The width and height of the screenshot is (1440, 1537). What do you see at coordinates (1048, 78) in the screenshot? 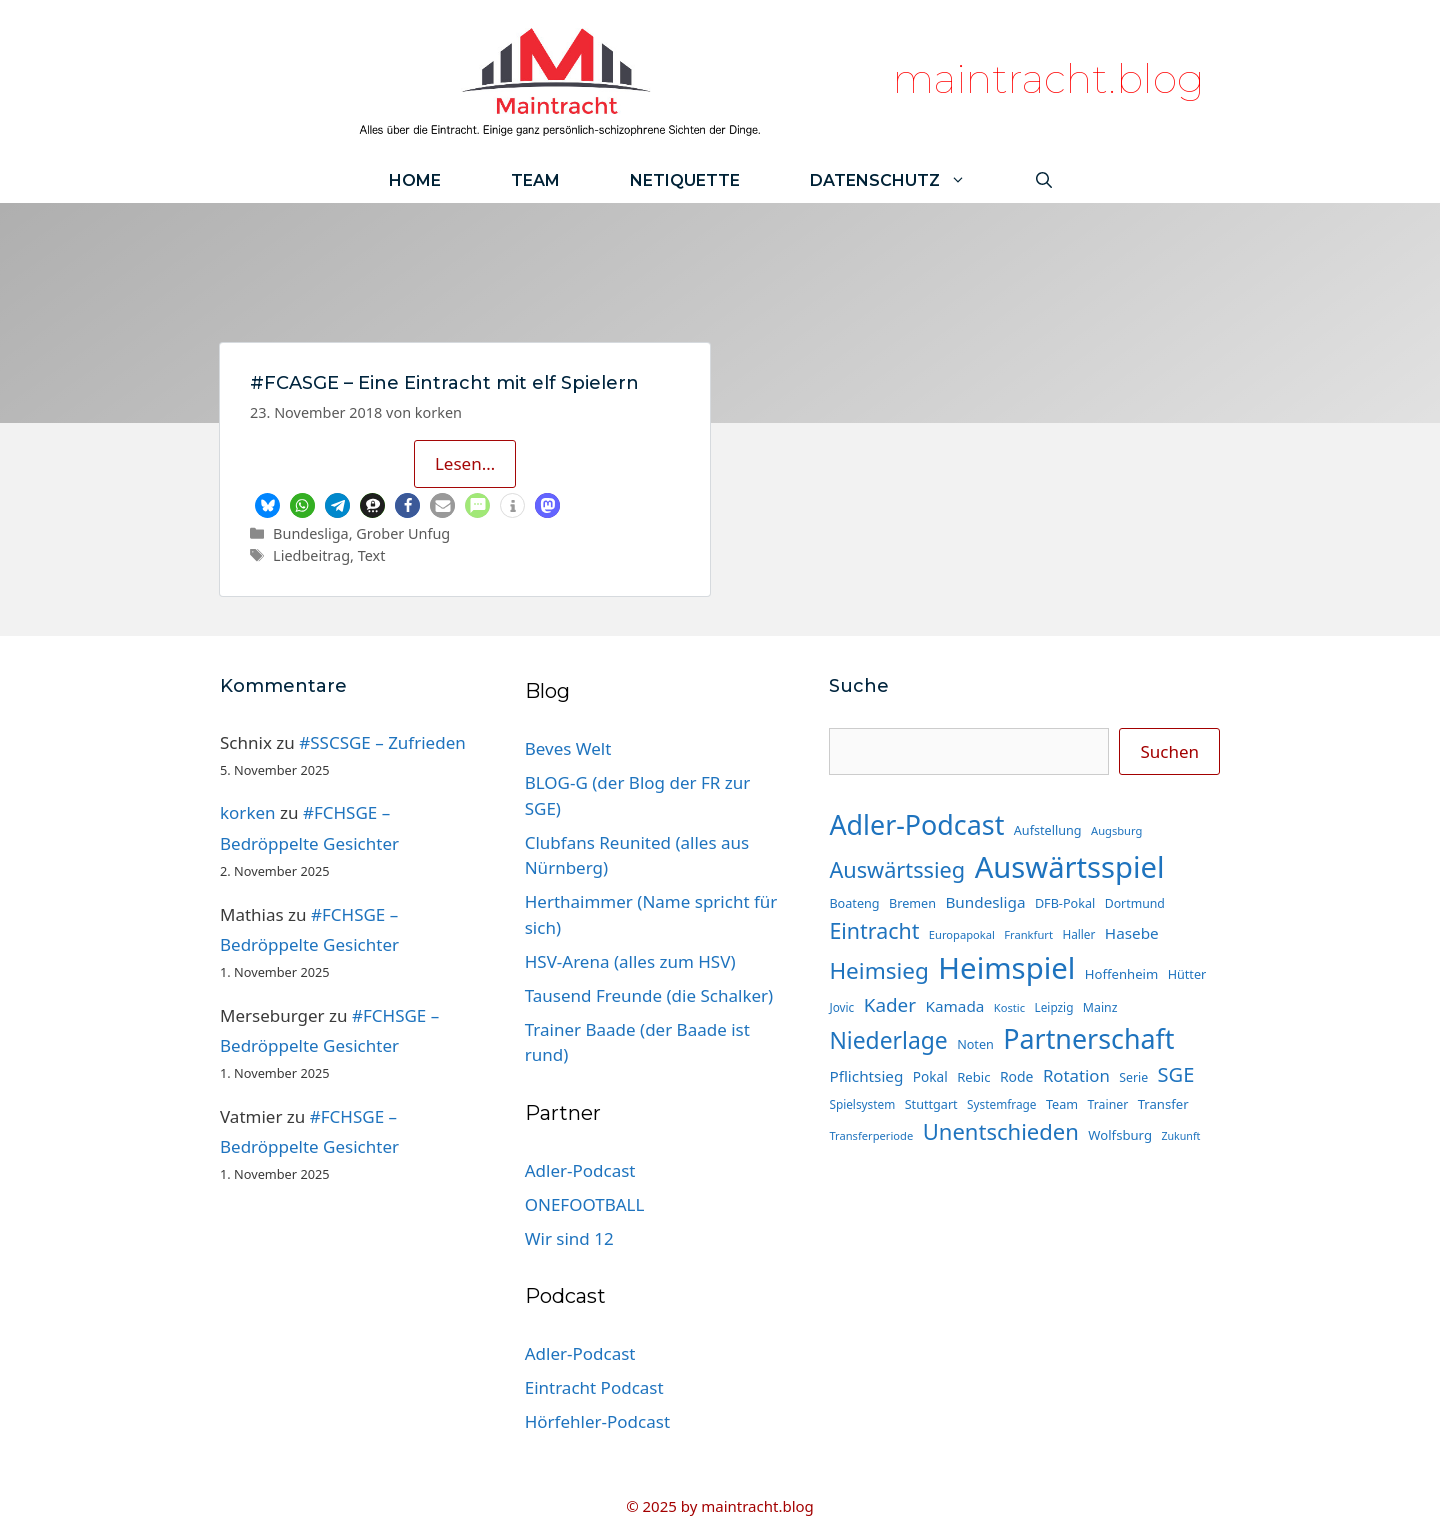
I see `maintracht.blog` at bounding box center [1048, 78].